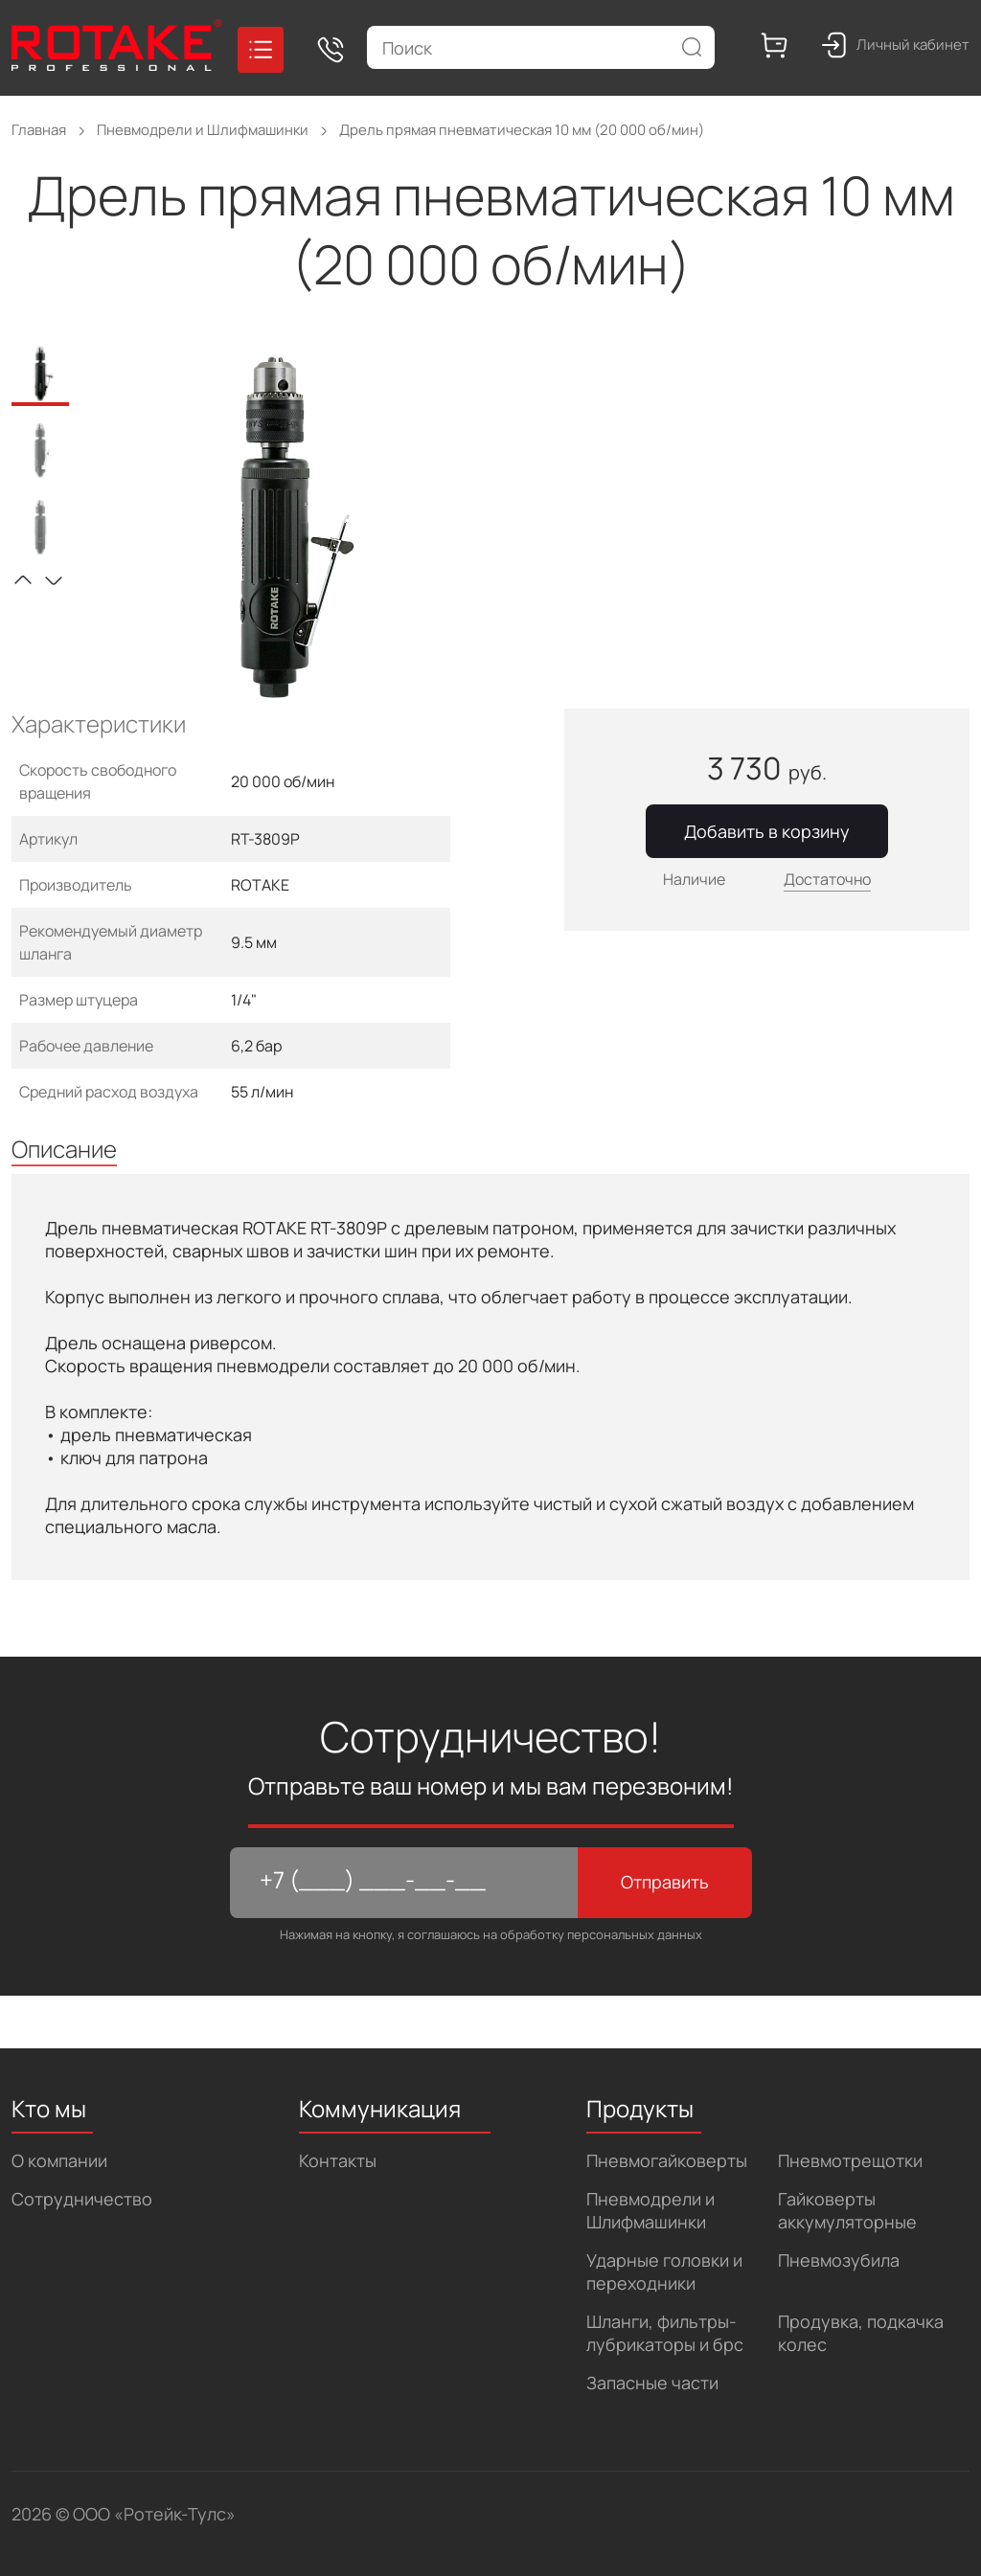  I want to click on Добавить в корзину, so click(767, 831).